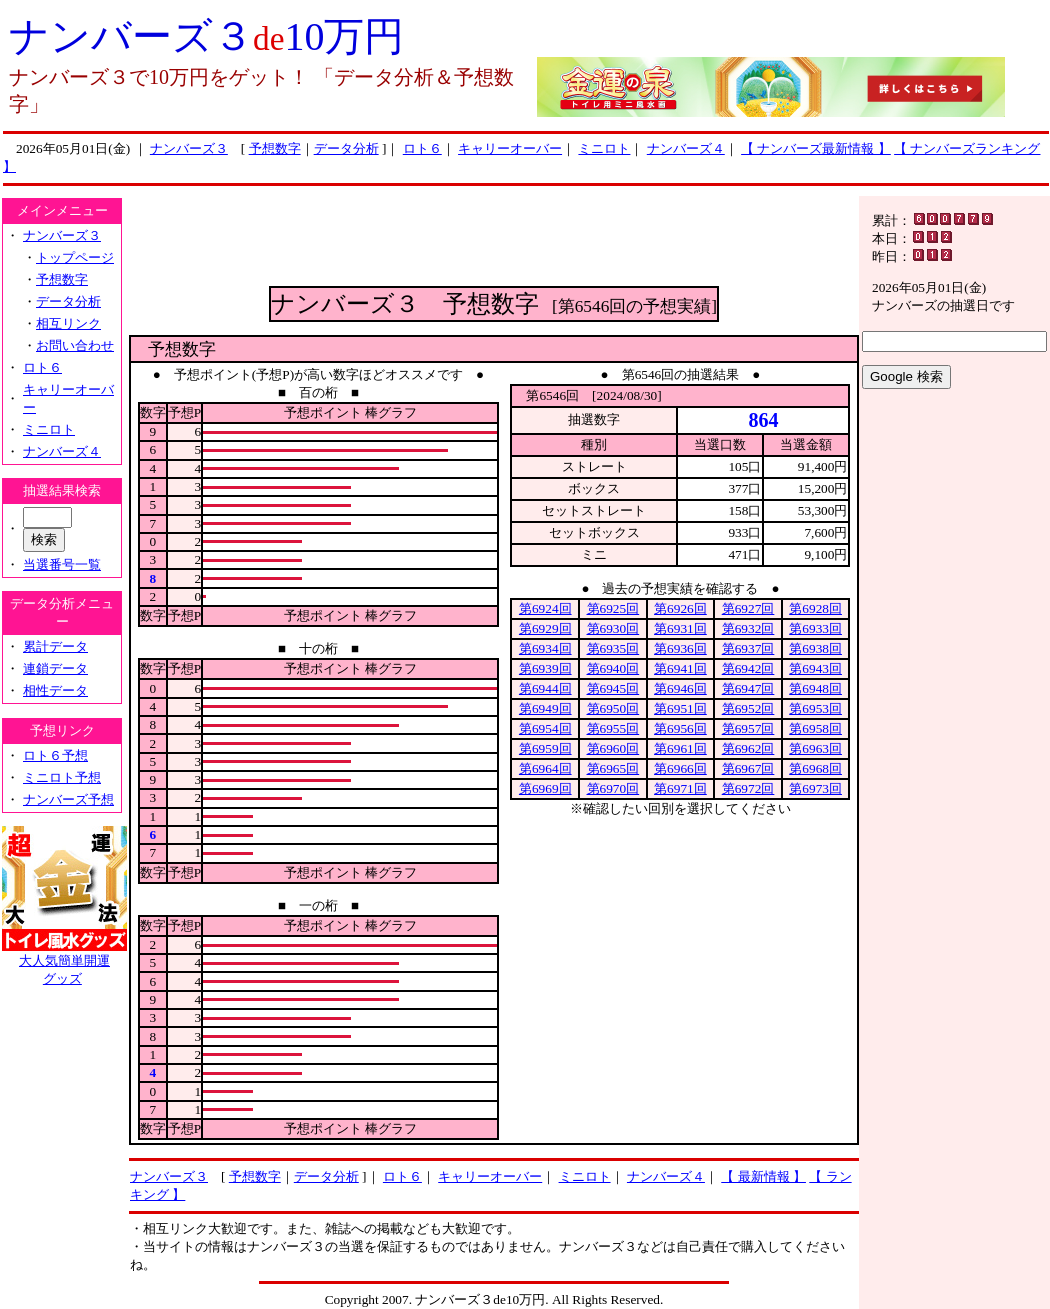 The width and height of the screenshot is (1050, 1309). What do you see at coordinates (680, 648) in the screenshot?
I see `第6936回` at bounding box center [680, 648].